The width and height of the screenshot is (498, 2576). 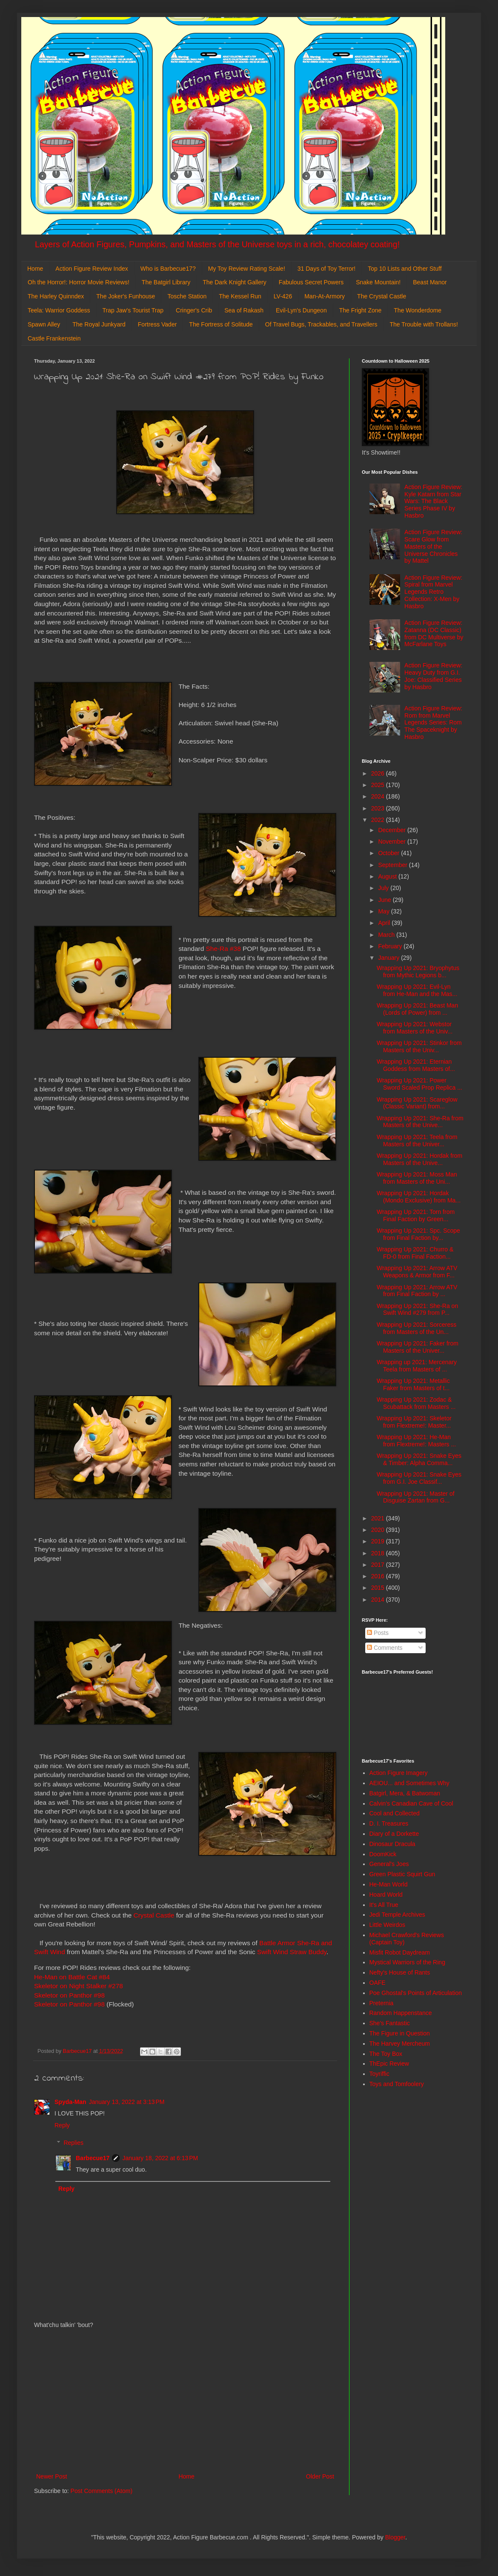 What do you see at coordinates (419, 1084) in the screenshot?
I see `Wrapping Up 2021: Power Sword Scaled Prop Replica ...` at bounding box center [419, 1084].